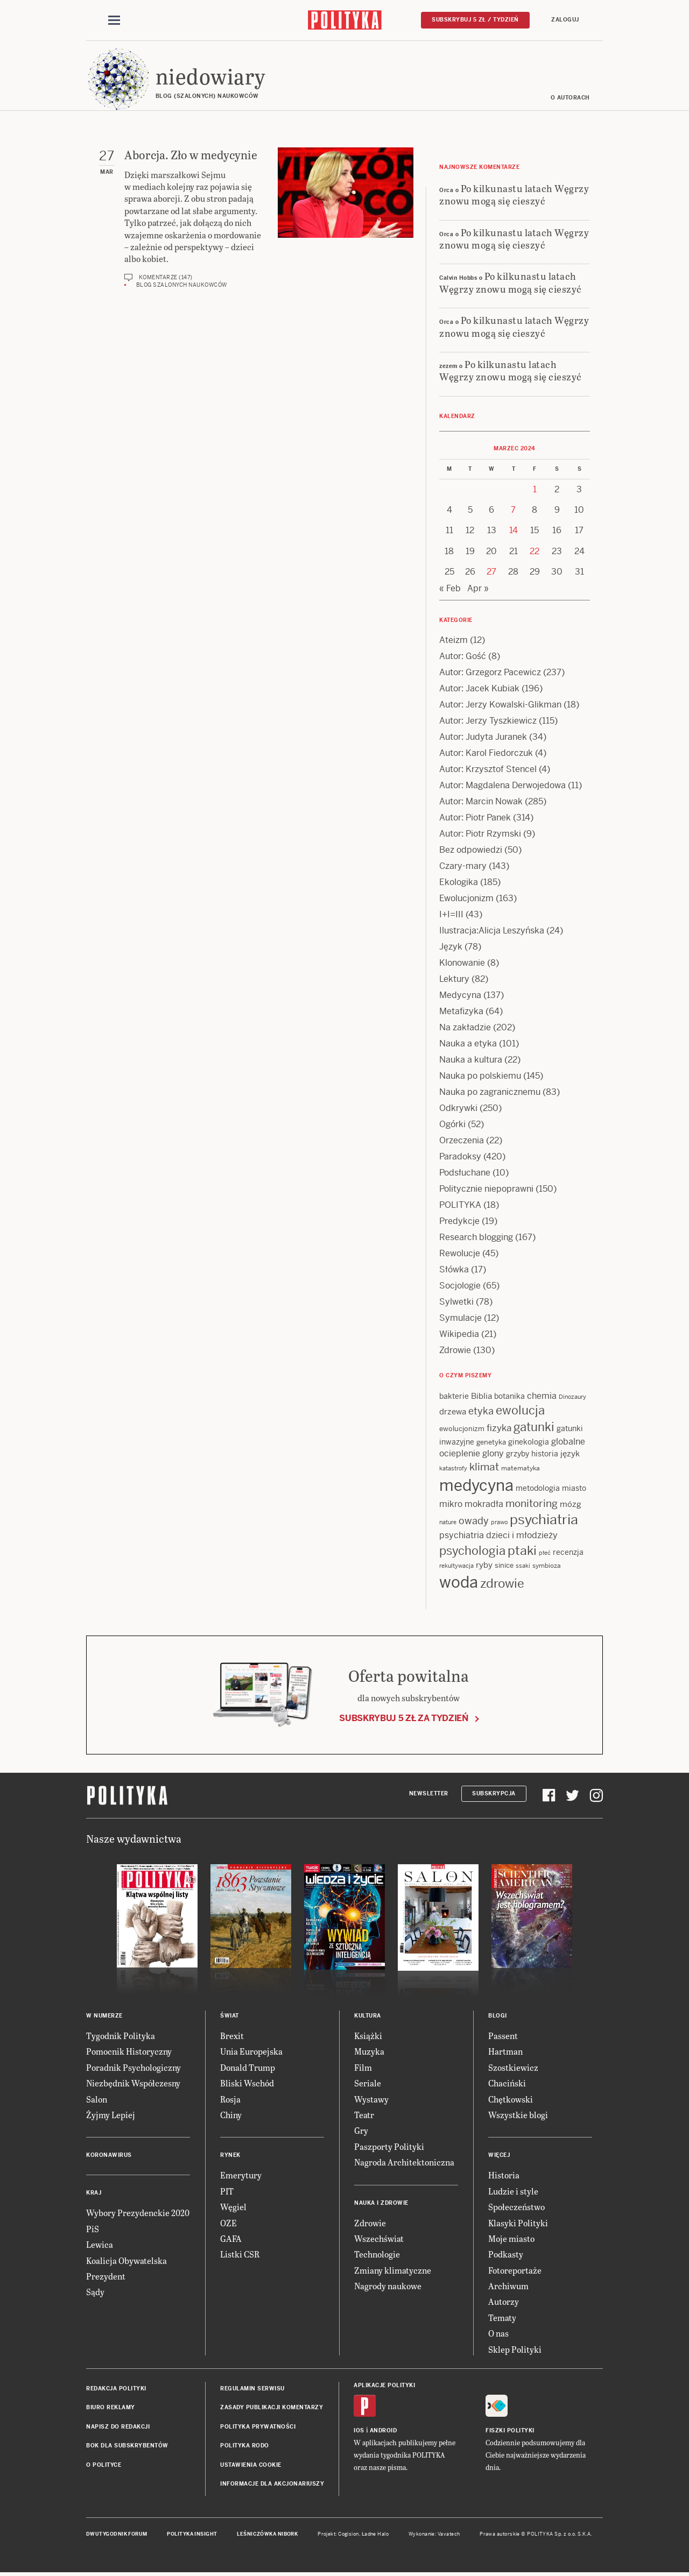 The image size is (689, 2576). Describe the element at coordinates (459, 1334) in the screenshot. I see `Wikipedia` at that location.